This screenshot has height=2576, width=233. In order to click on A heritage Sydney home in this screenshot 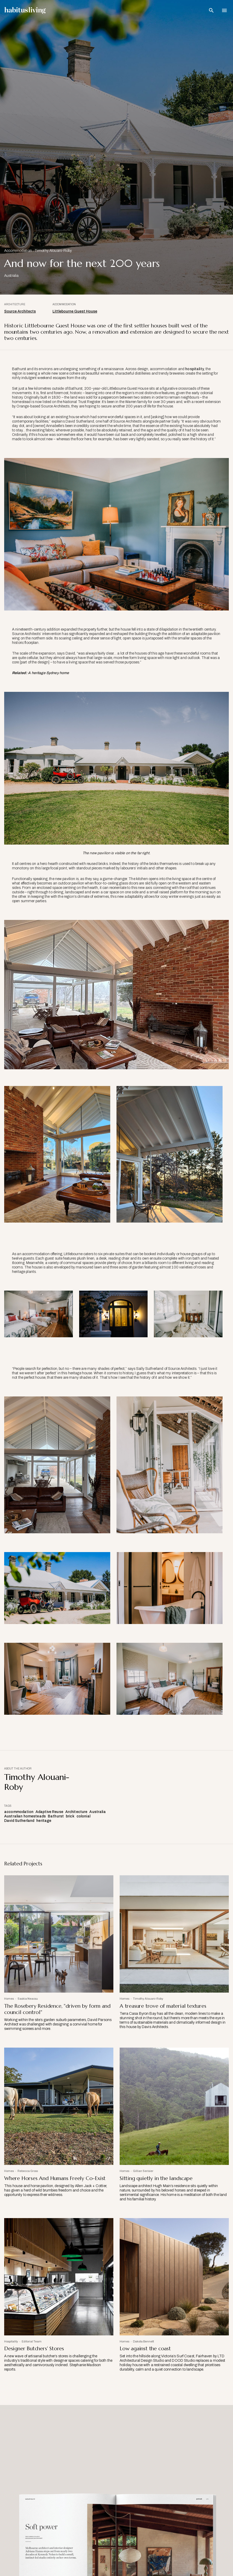, I will do `click(48, 673)`.